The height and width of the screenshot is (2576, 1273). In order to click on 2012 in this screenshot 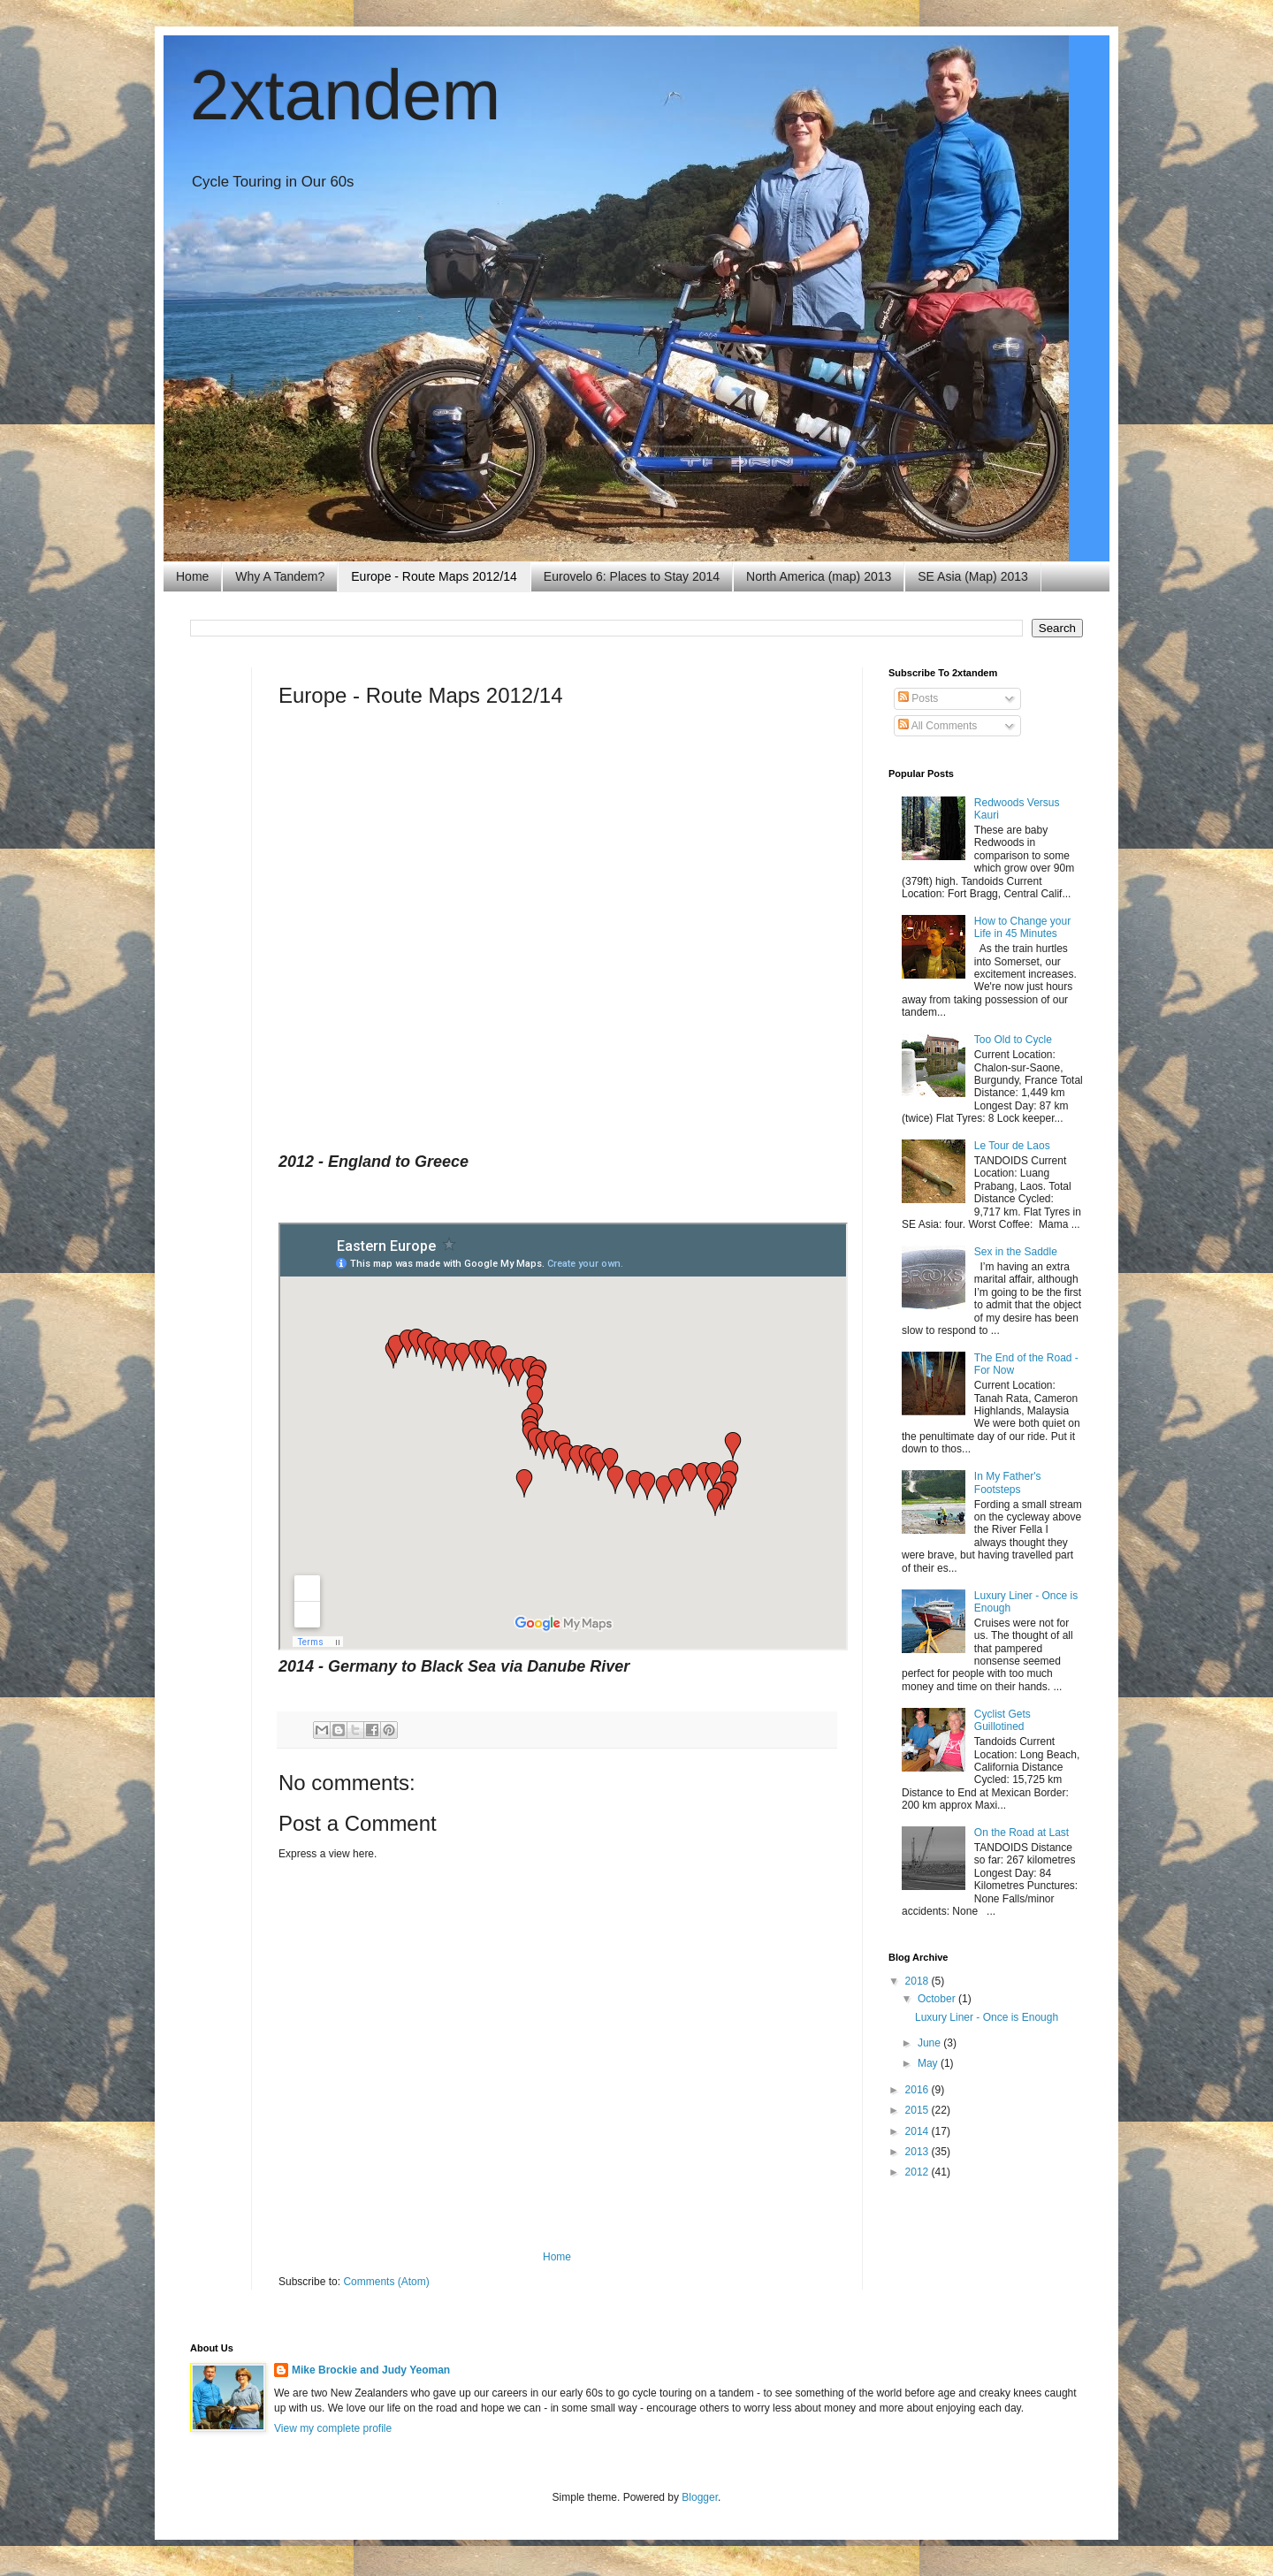, I will do `click(918, 2172)`.